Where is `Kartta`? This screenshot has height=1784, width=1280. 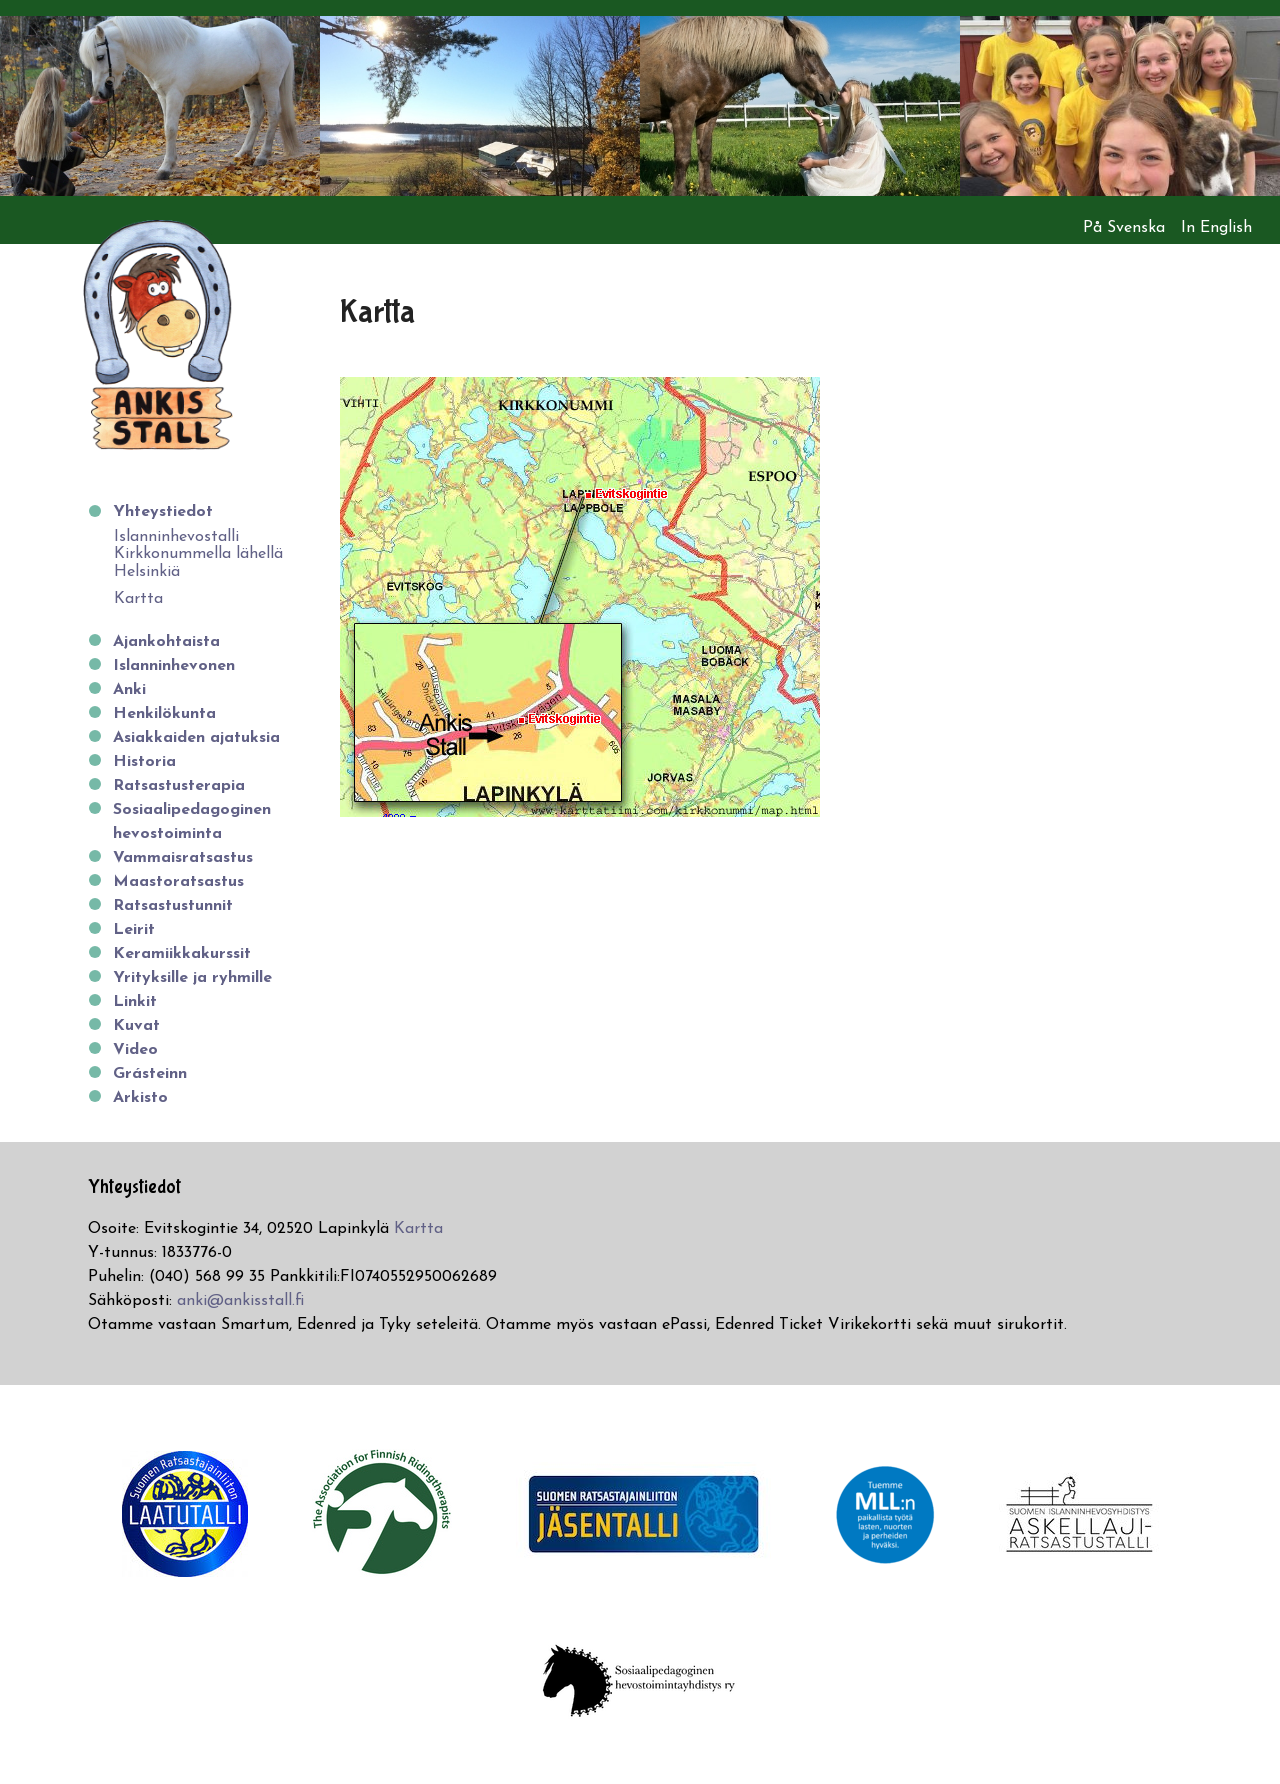
Kartta is located at coordinates (138, 599).